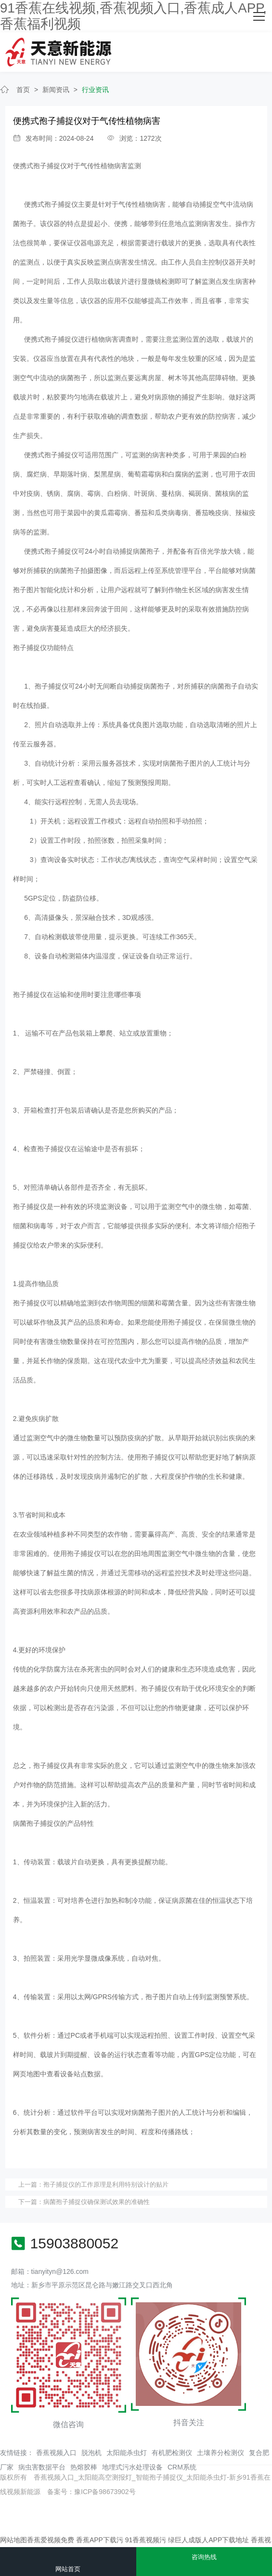 This screenshot has width=272, height=2576. I want to click on 太阳能杀虫灯, so click(126, 2452).